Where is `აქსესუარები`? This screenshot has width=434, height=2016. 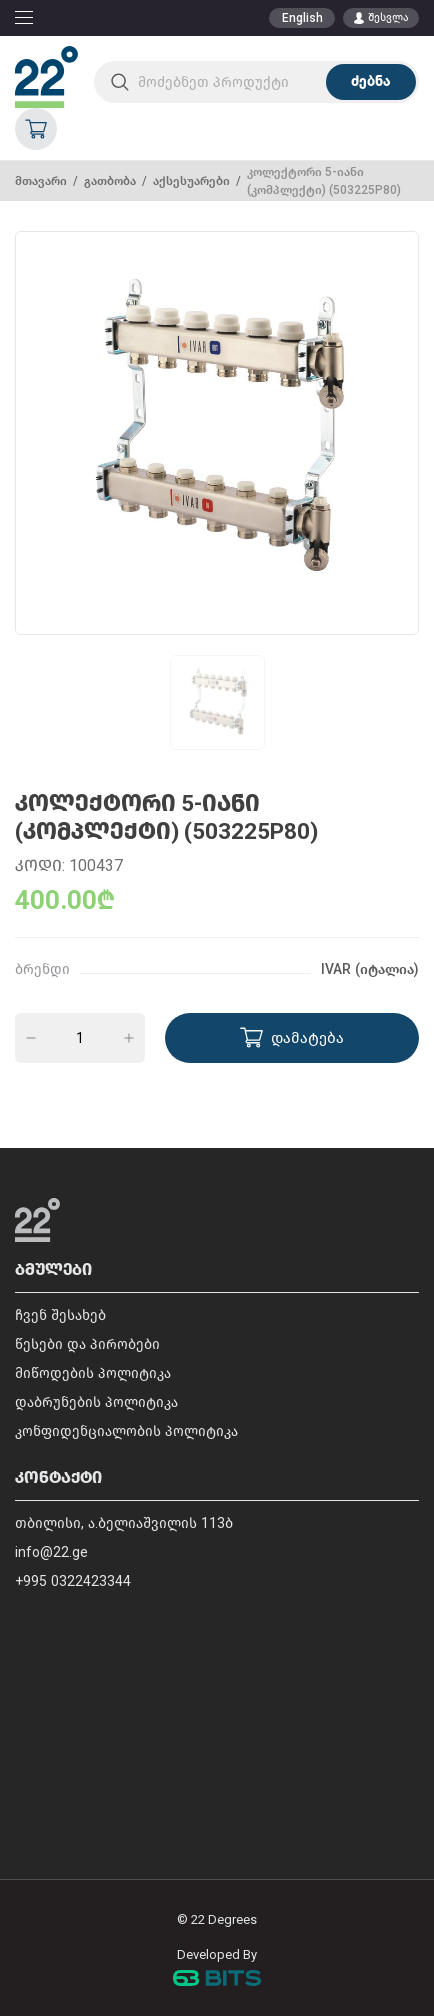
აქსესუარები is located at coordinates (191, 181).